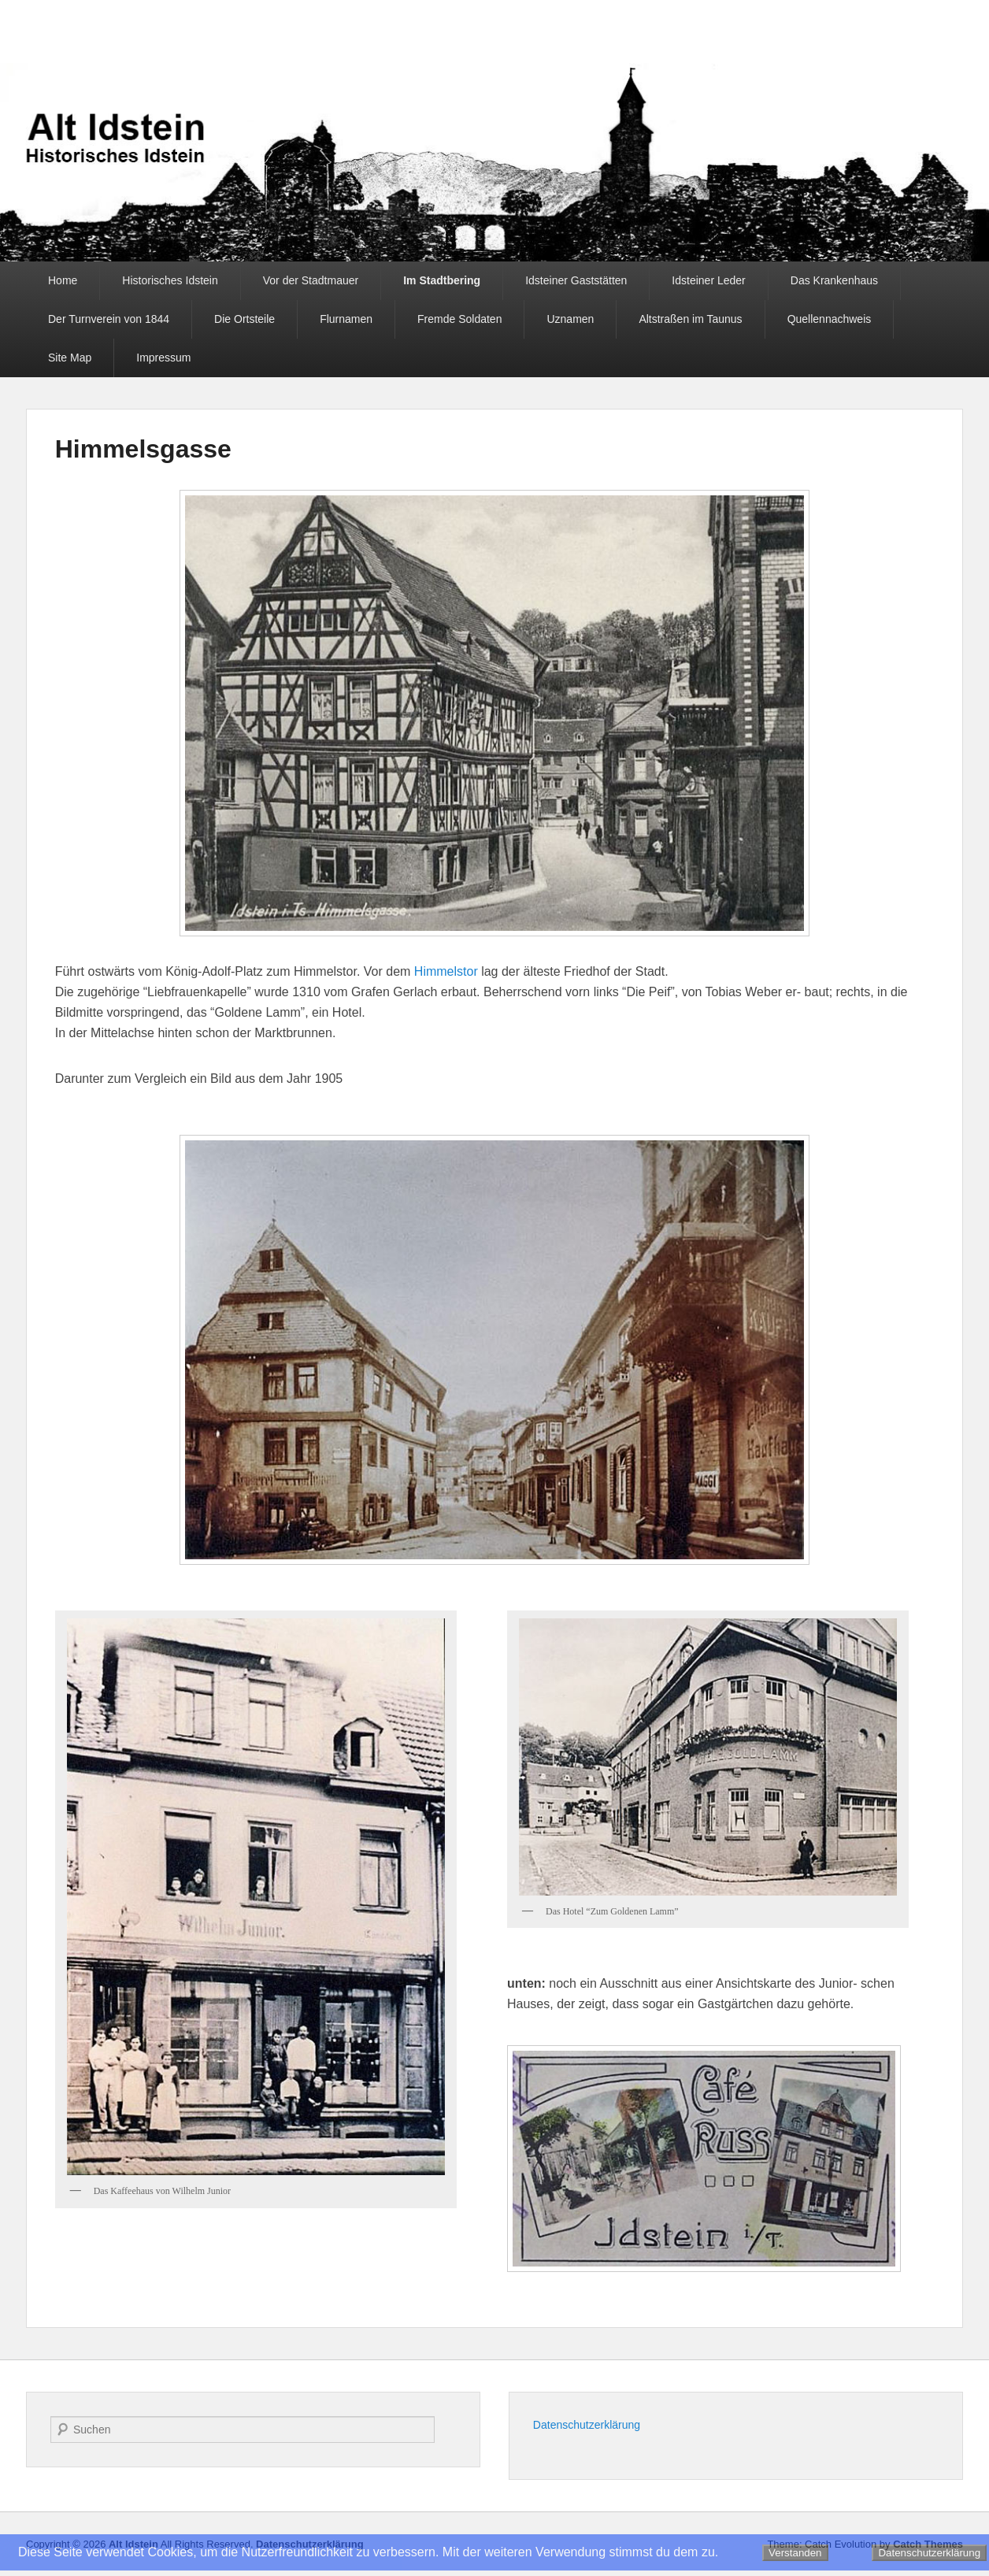  What do you see at coordinates (143, 449) in the screenshot?
I see `Himmelsgasse` at bounding box center [143, 449].